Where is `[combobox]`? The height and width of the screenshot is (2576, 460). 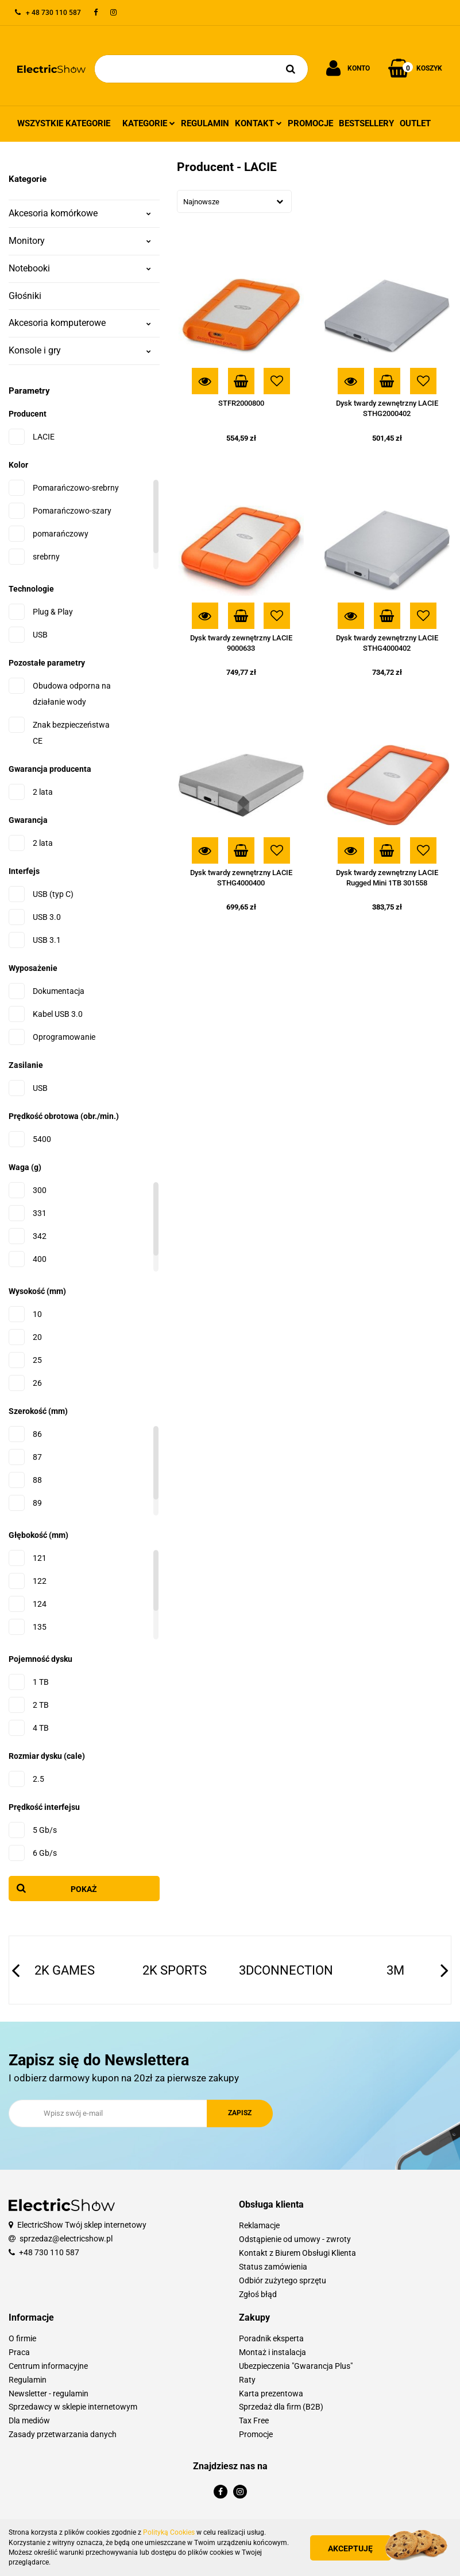
[combobox] is located at coordinates (234, 201).